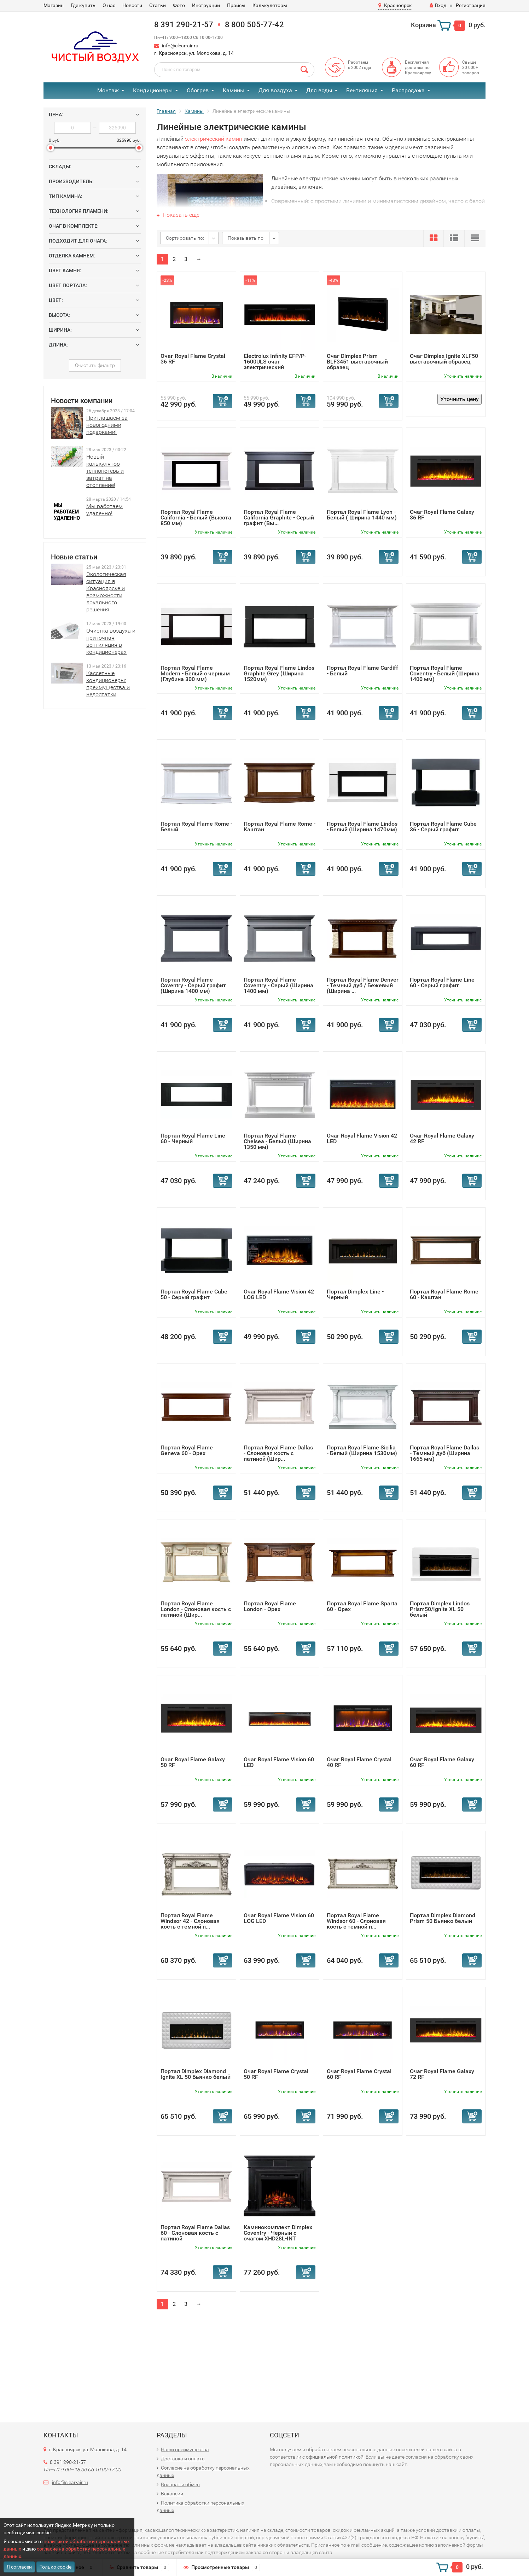  What do you see at coordinates (442, 1918) in the screenshot?
I see `Портал Dimplex Diamond Prism 50 Бьянко белый` at bounding box center [442, 1918].